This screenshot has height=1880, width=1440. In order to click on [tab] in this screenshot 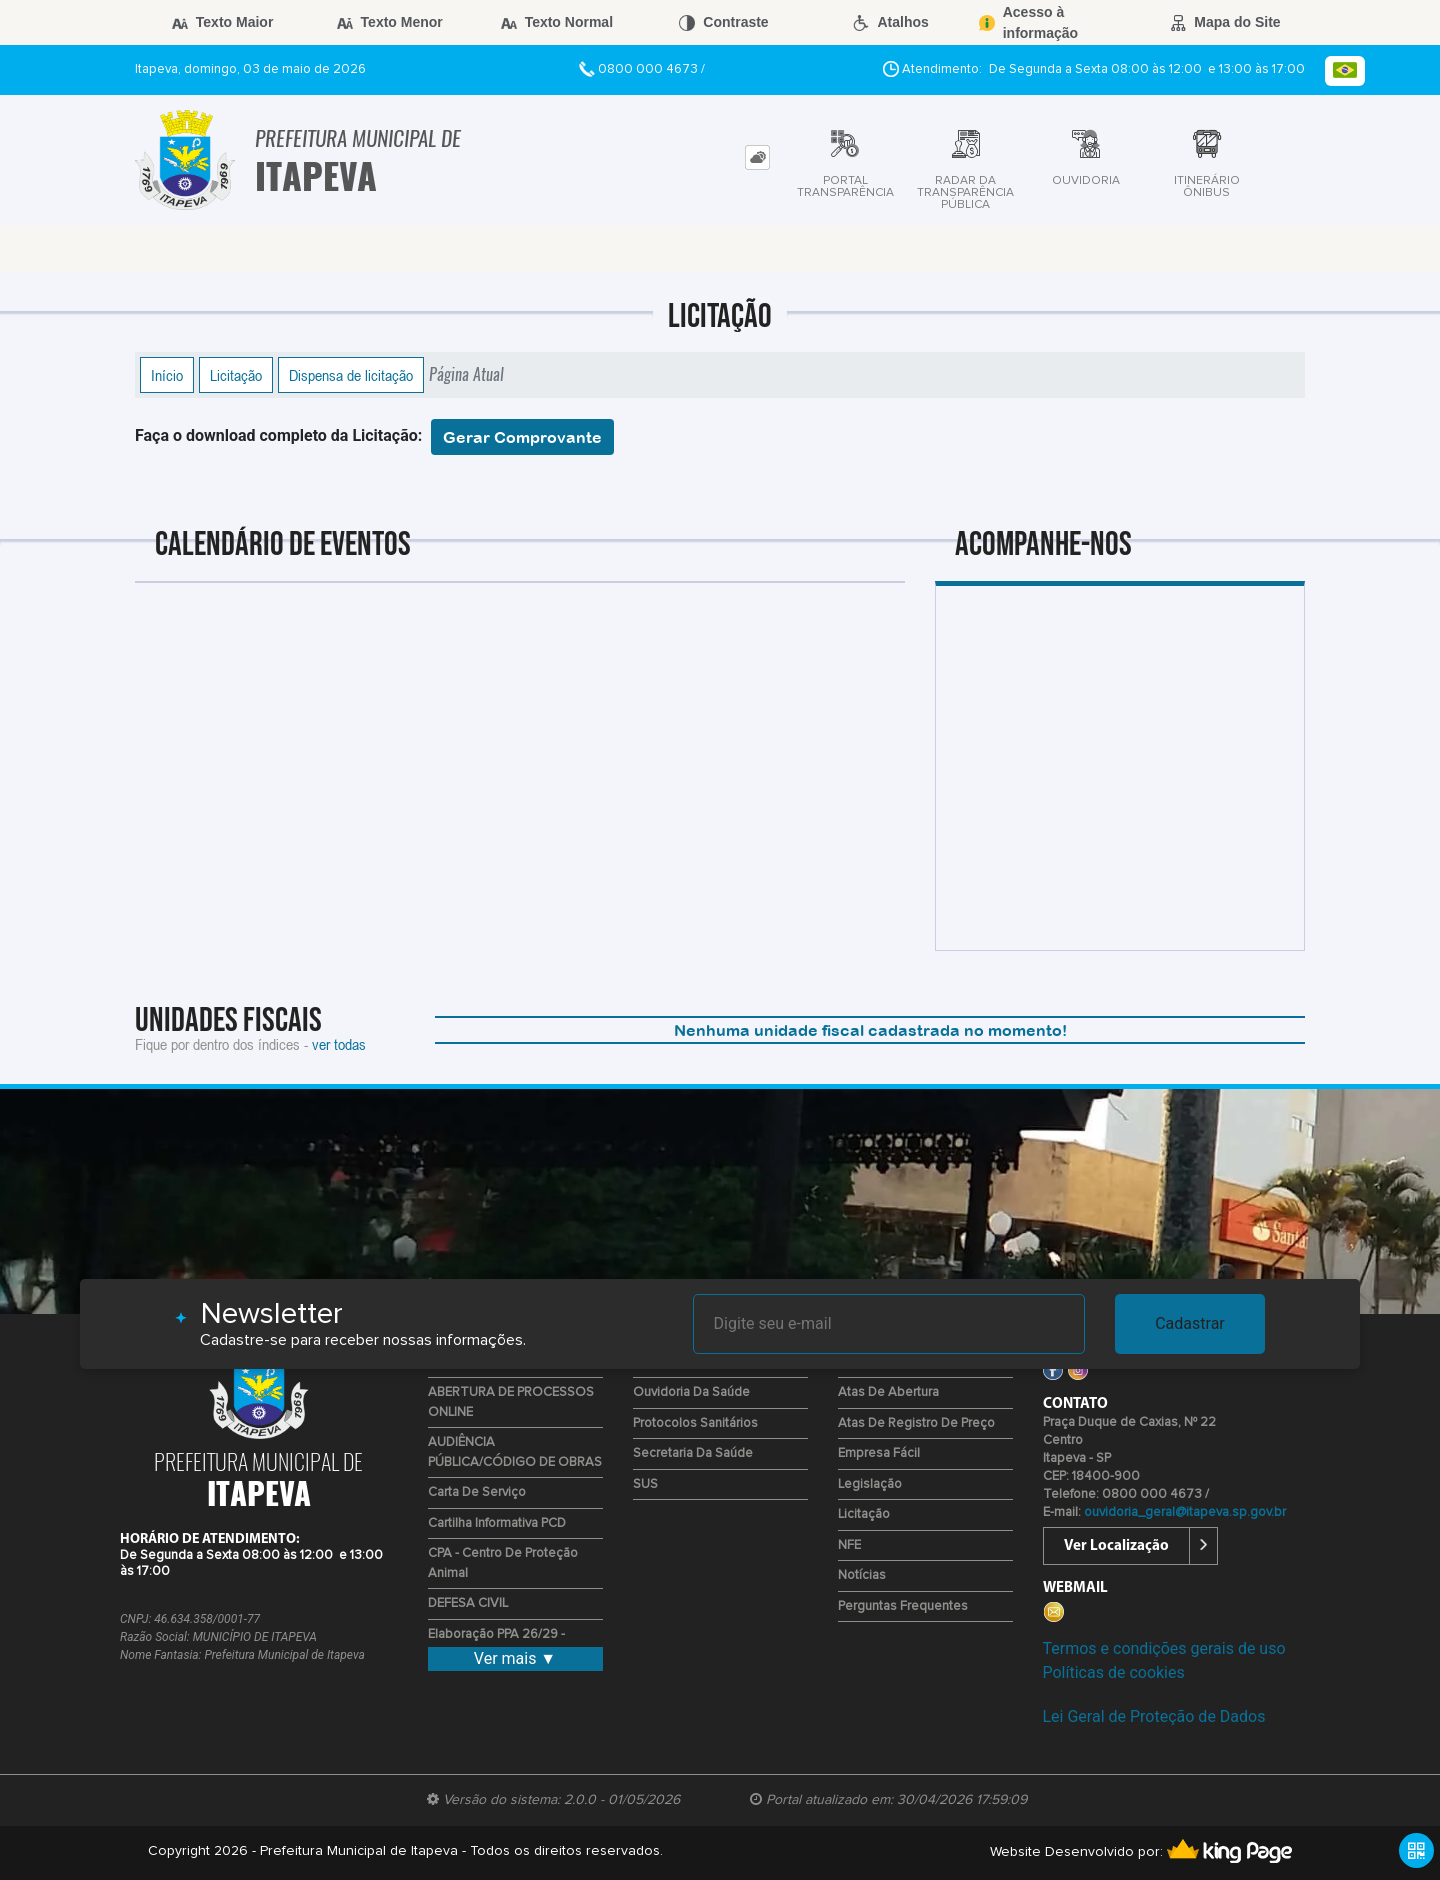, I will do `click(757, 157)`.